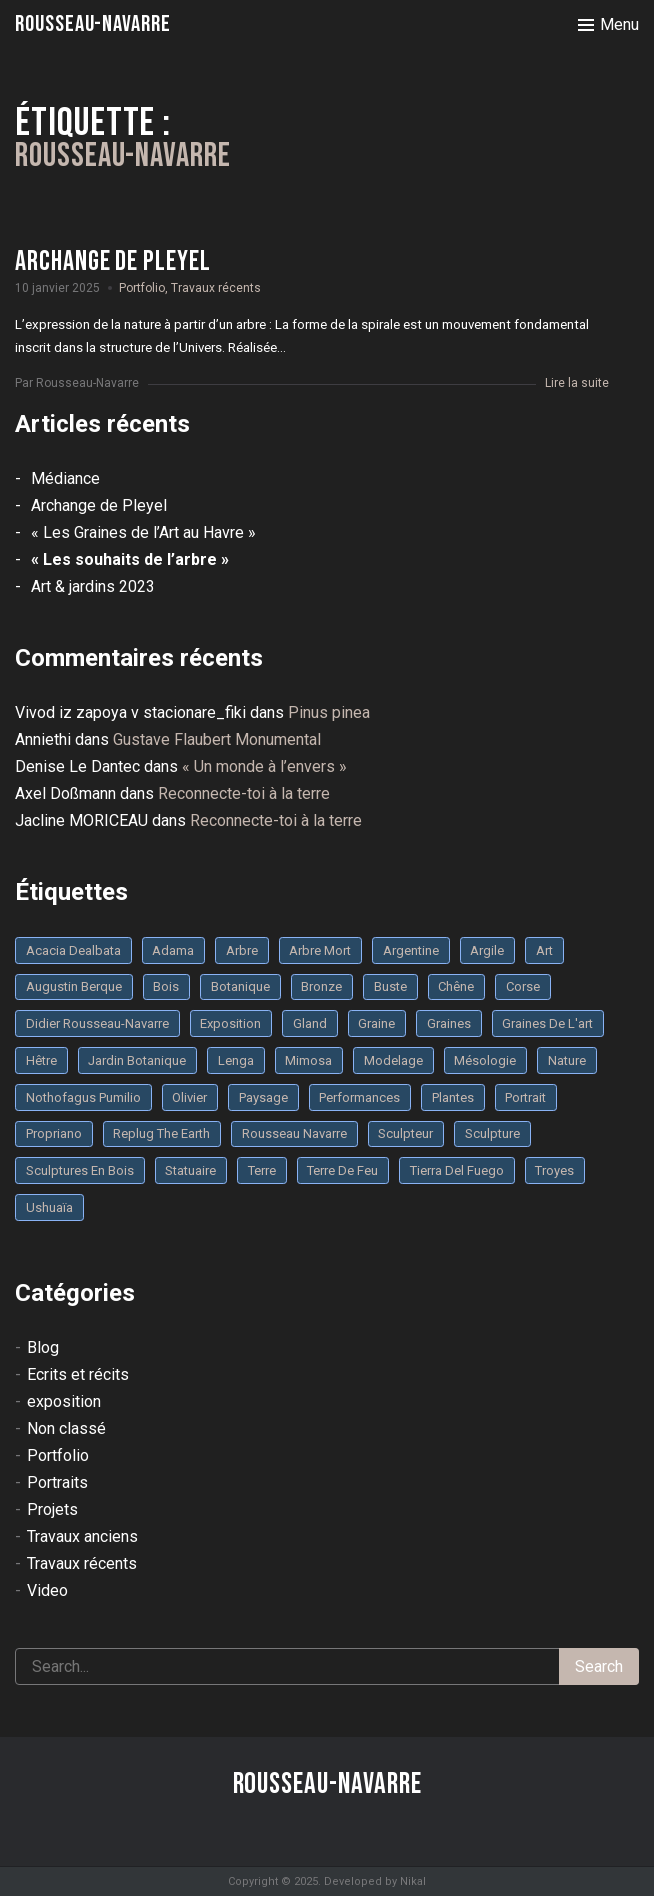 The width and height of the screenshot is (654, 1896). I want to click on botanique [botanique (6 éléments)], so click(240, 986).